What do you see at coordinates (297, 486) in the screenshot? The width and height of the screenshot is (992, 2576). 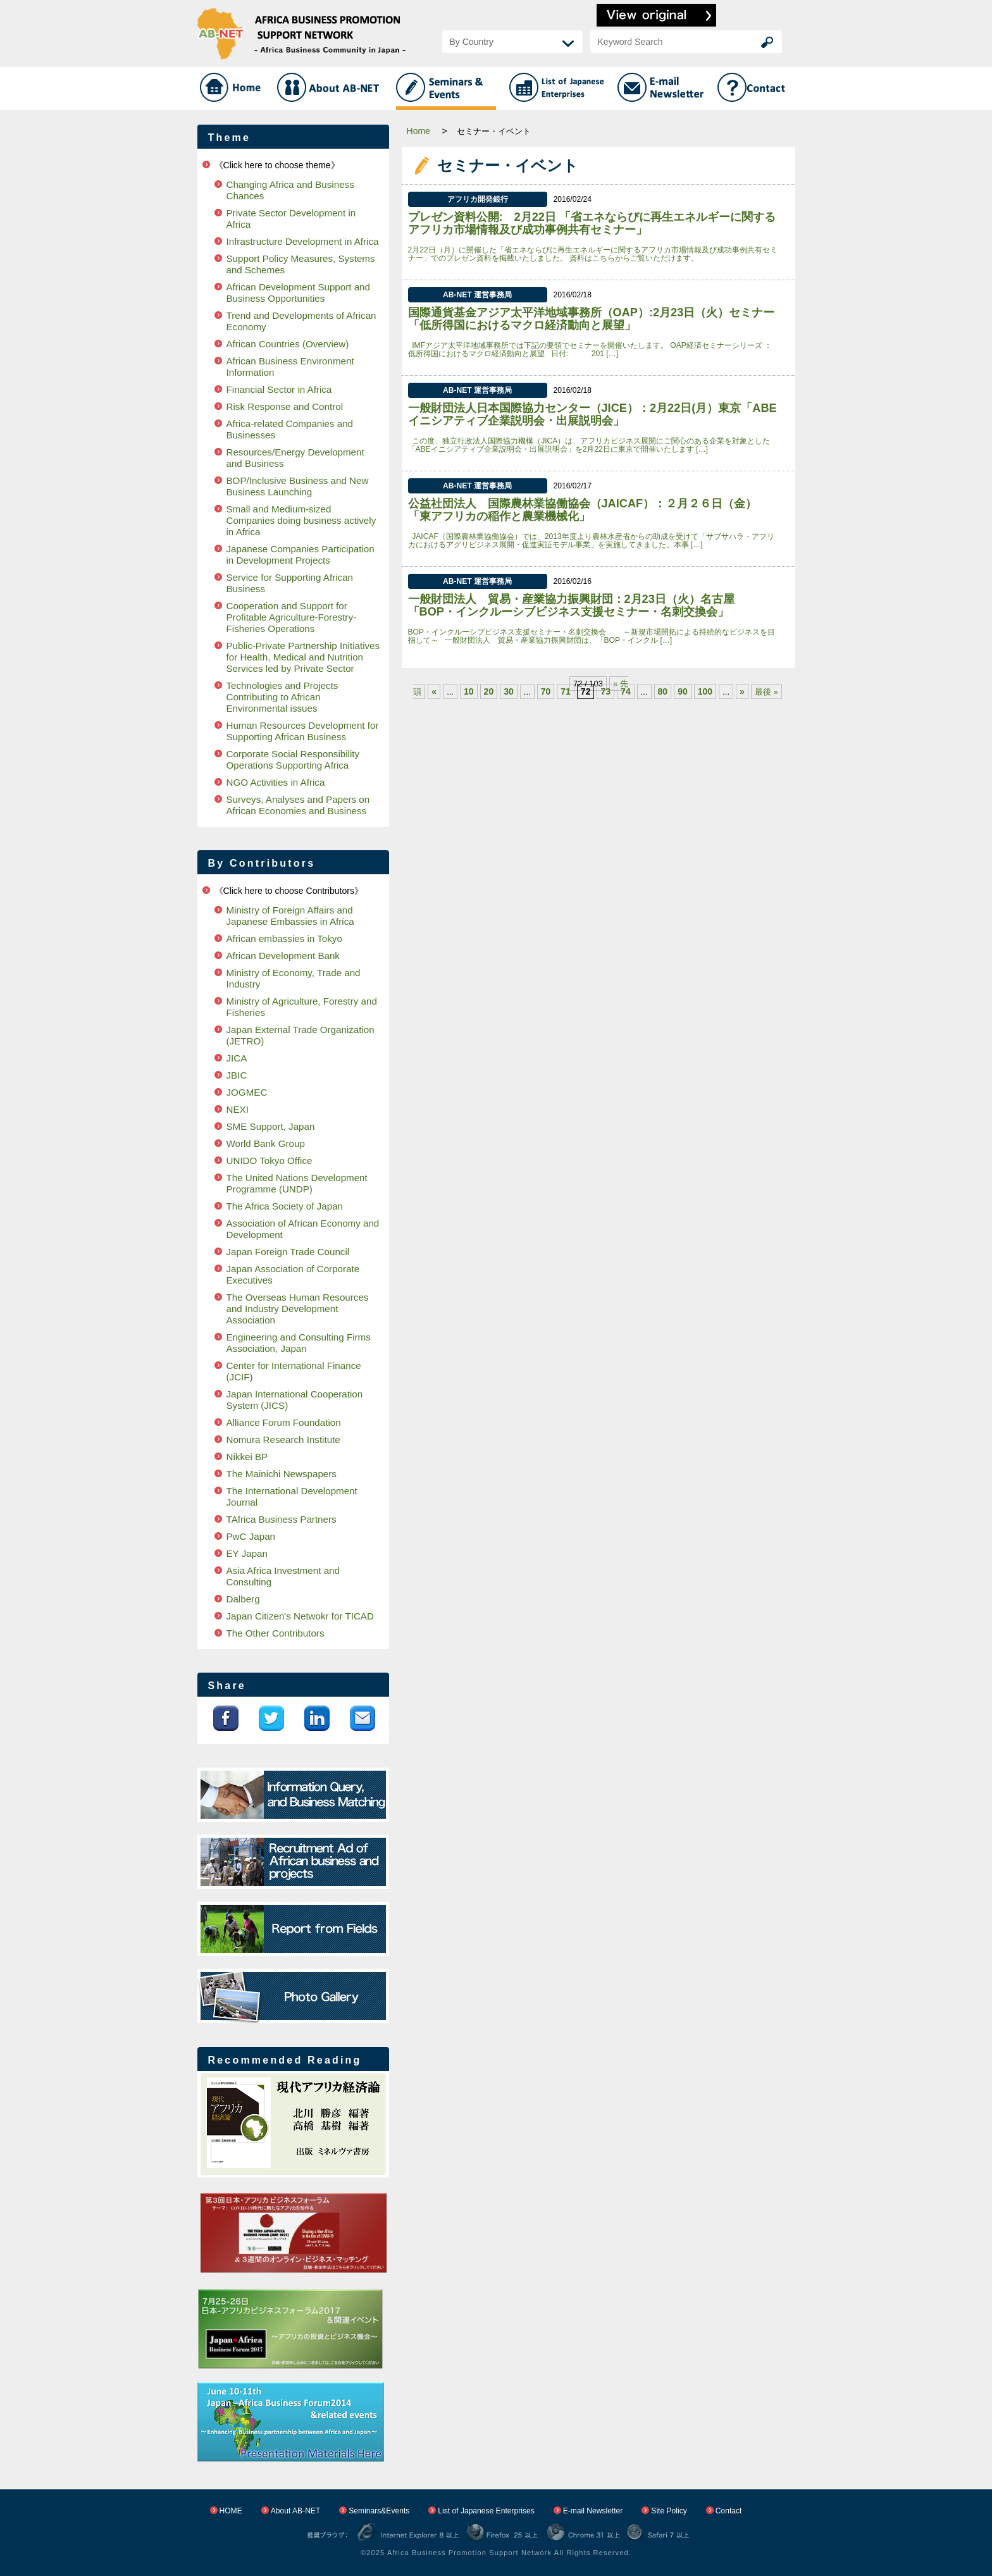 I see `BOP/Inclusive Business and New Business Launching` at bounding box center [297, 486].